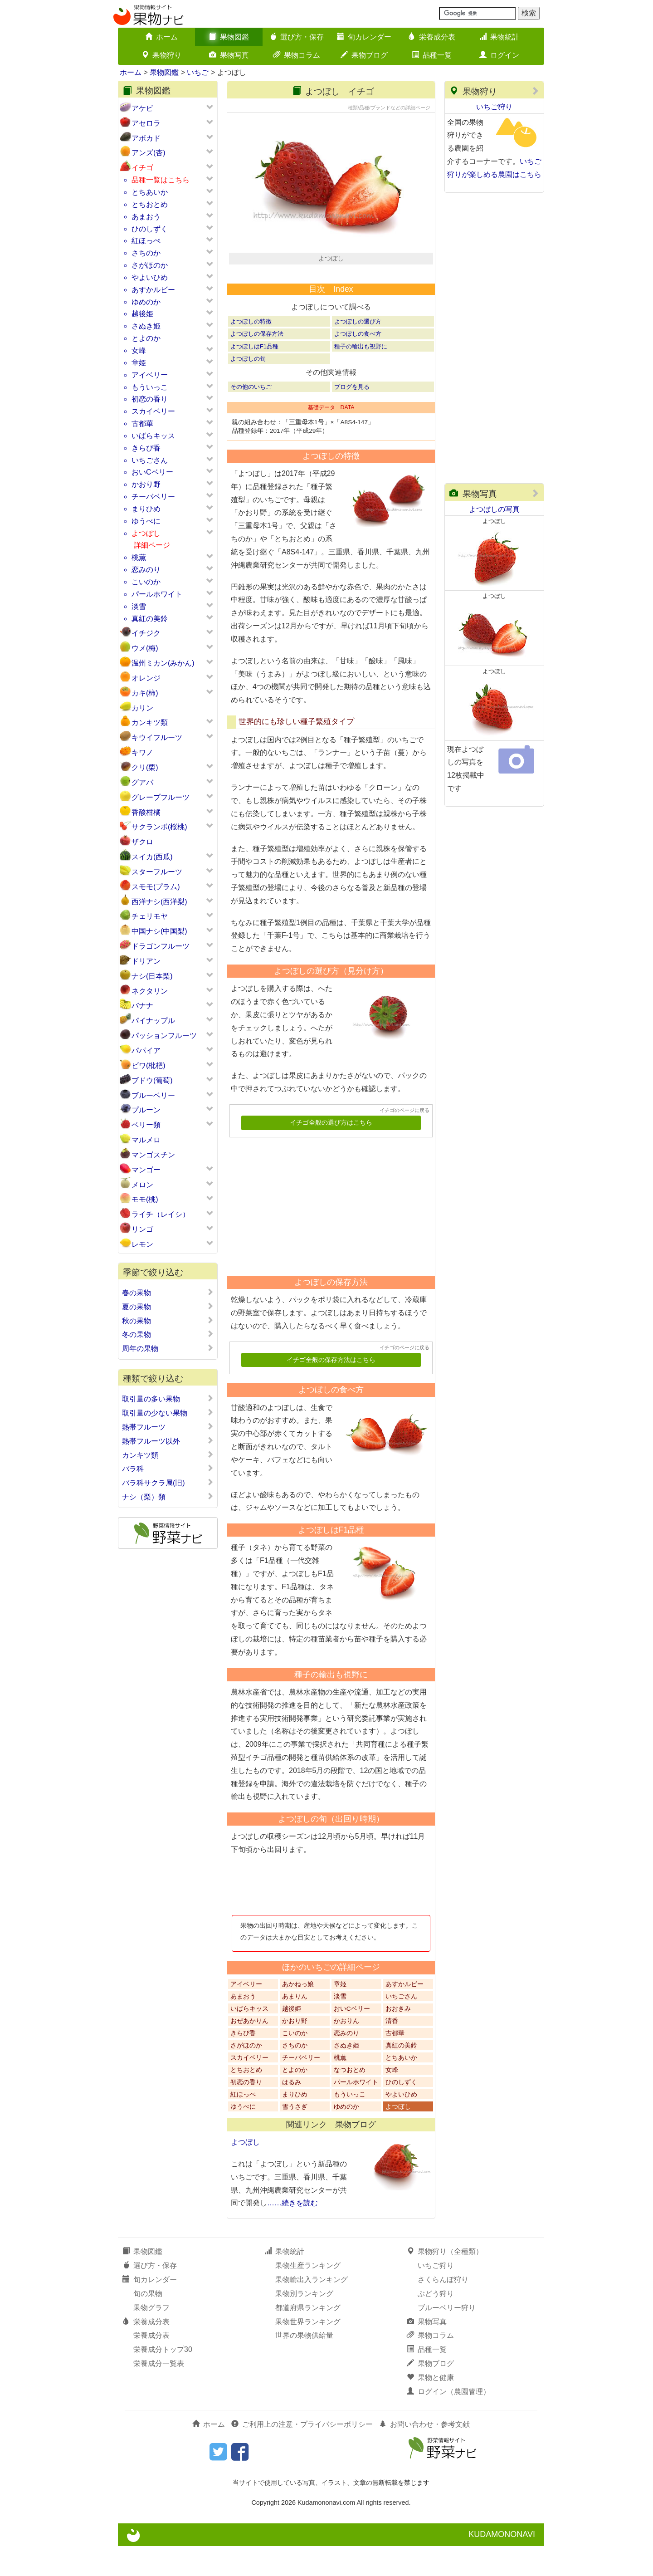 This screenshot has height=2576, width=653. What do you see at coordinates (153, 1155) in the screenshot?
I see `マンゴスチン` at bounding box center [153, 1155].